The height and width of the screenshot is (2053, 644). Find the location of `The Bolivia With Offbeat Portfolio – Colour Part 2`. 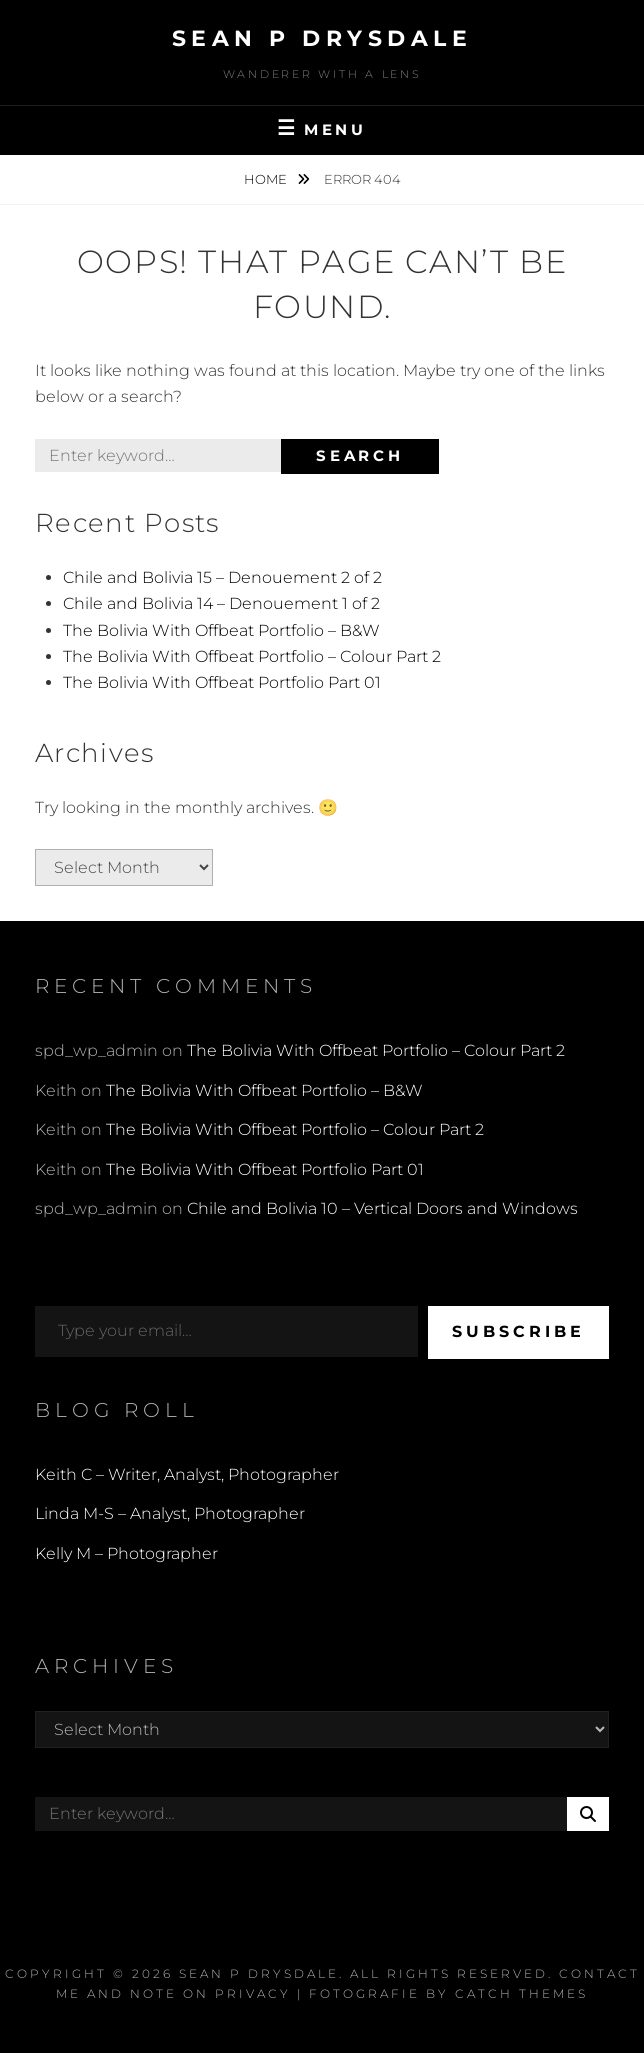

The Bolivia With Offbeat Portfolio – Colour Part 2 is located at coordinates (252, 656).